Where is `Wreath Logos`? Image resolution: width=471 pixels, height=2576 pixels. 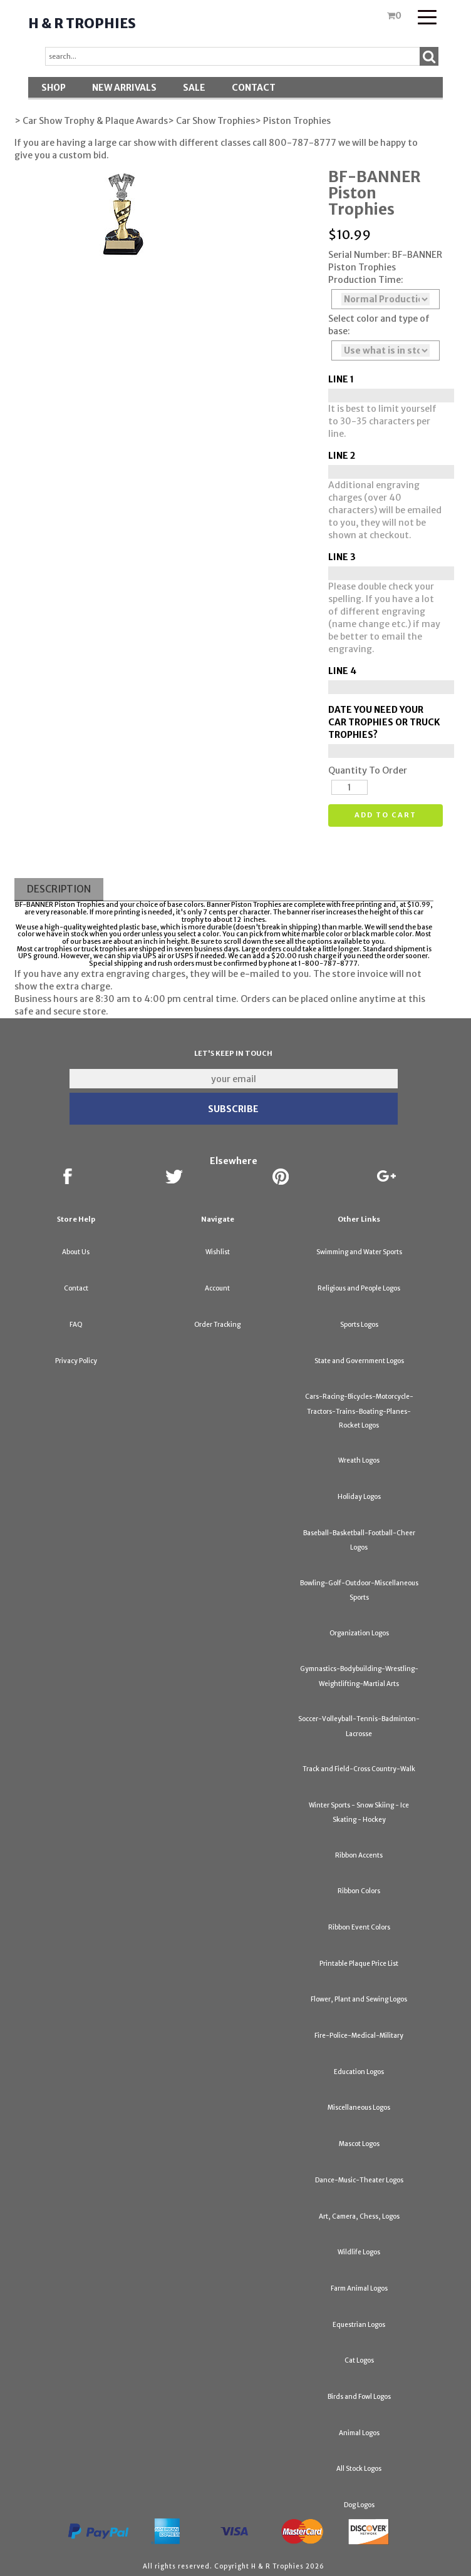 Wreath Logos is located at coordinates (359, 1460).